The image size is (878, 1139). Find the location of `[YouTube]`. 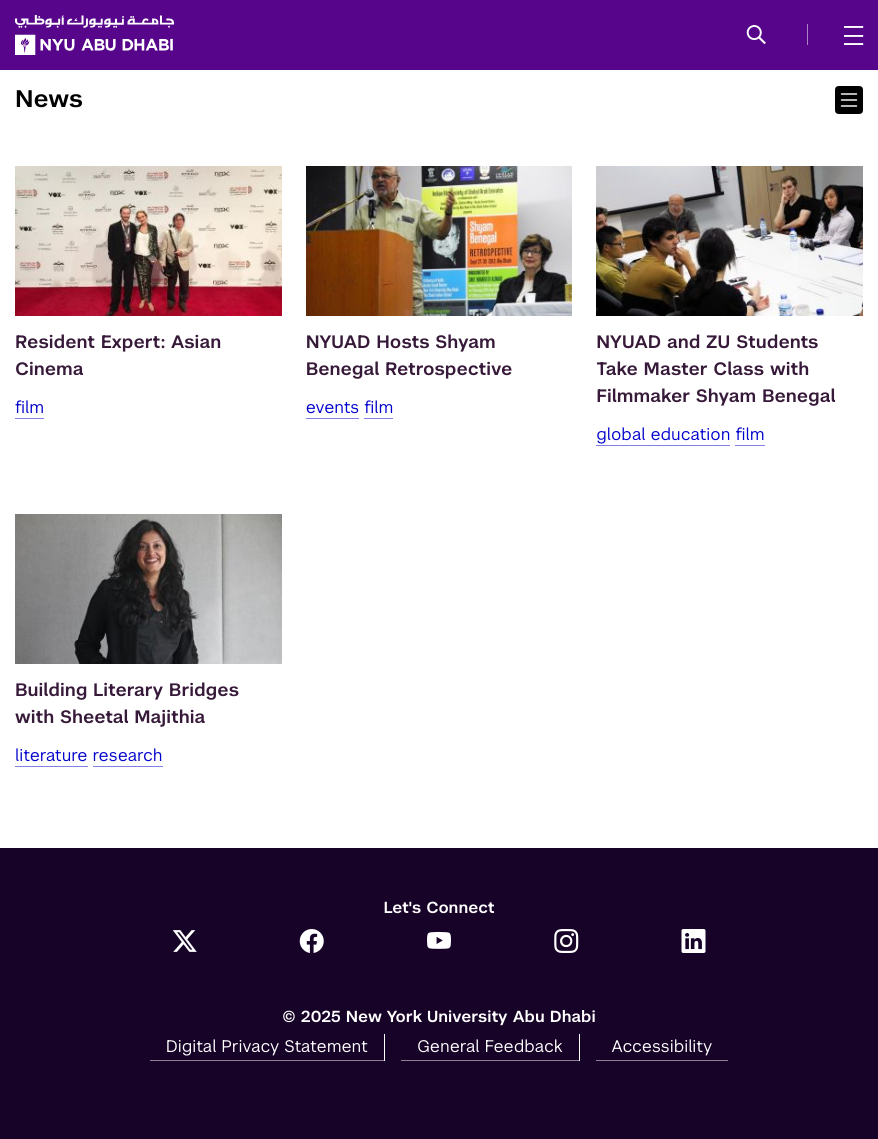

[YouTube] is located at coordinates (438, 943).